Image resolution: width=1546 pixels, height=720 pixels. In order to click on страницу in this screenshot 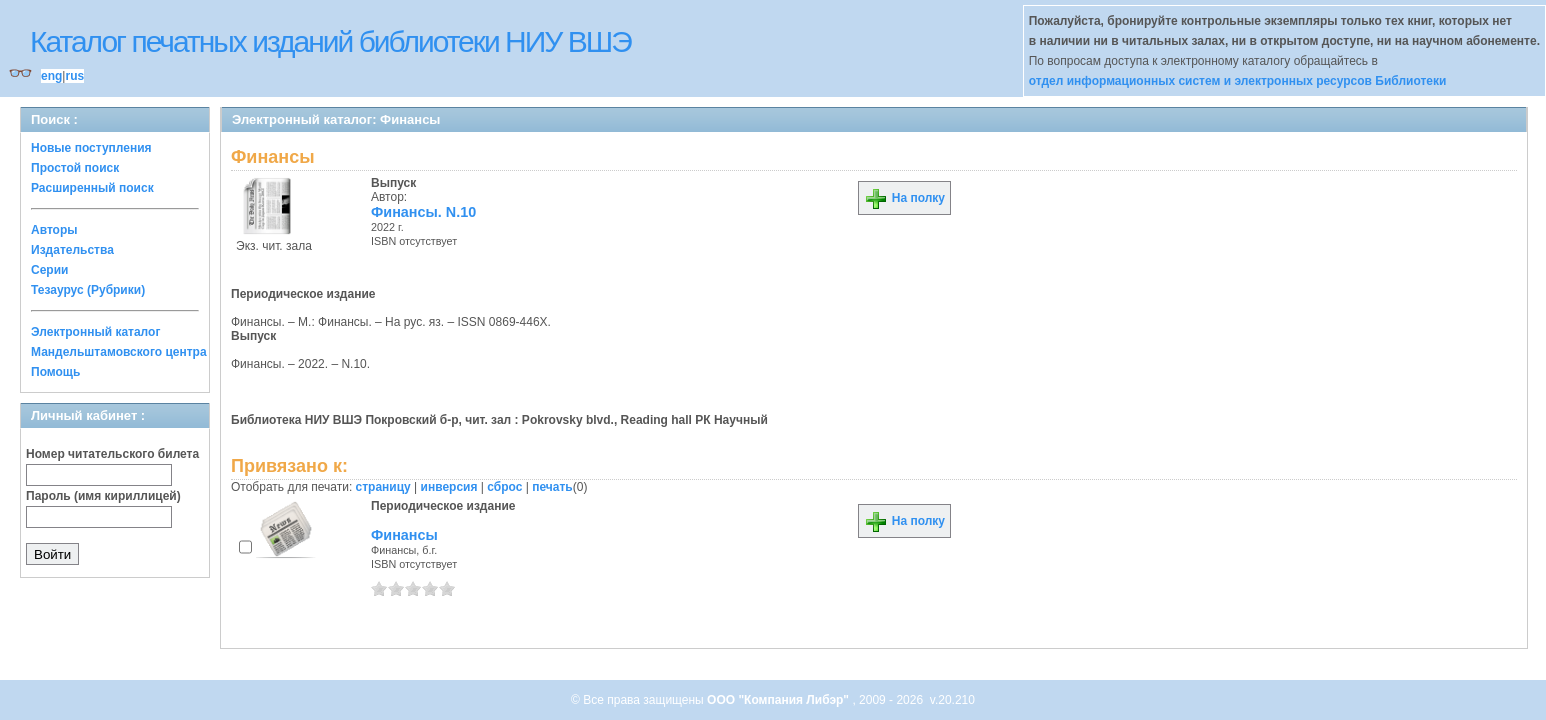, I will do `click(383, 487)`.